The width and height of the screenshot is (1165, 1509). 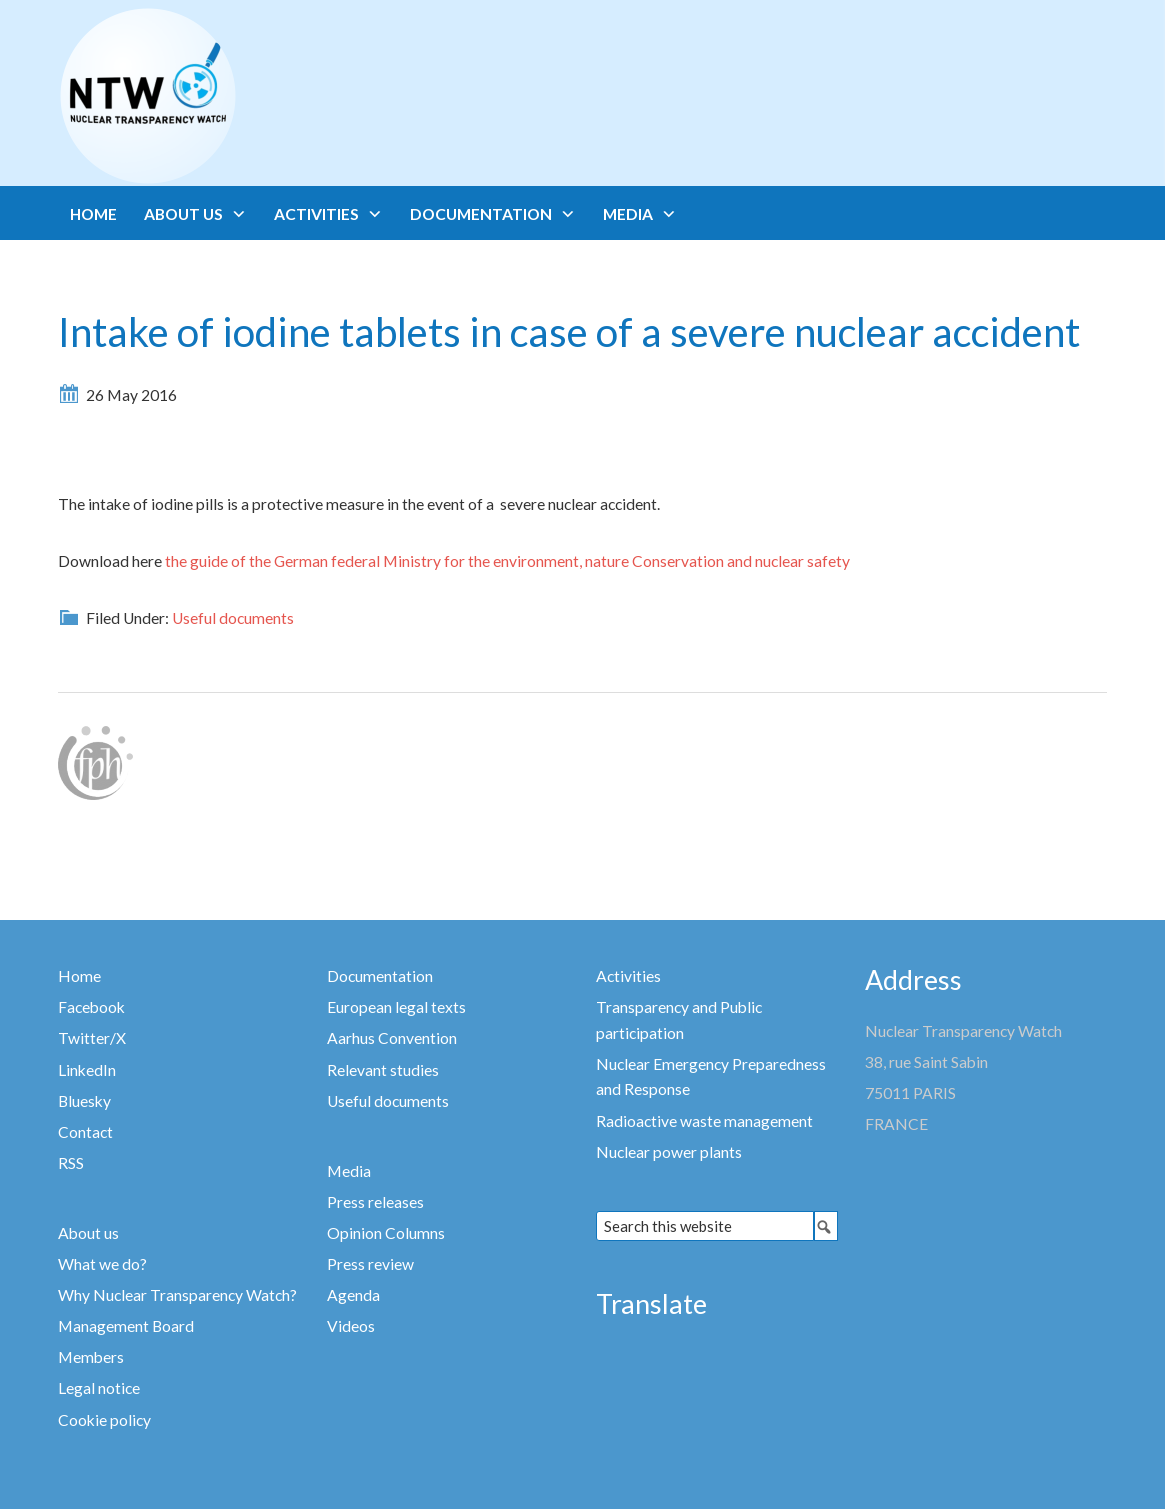 What do you see at coordinates (92, 1038) in the screenshot?
I see `Twitter/X` at bounding box center [92, 1038].